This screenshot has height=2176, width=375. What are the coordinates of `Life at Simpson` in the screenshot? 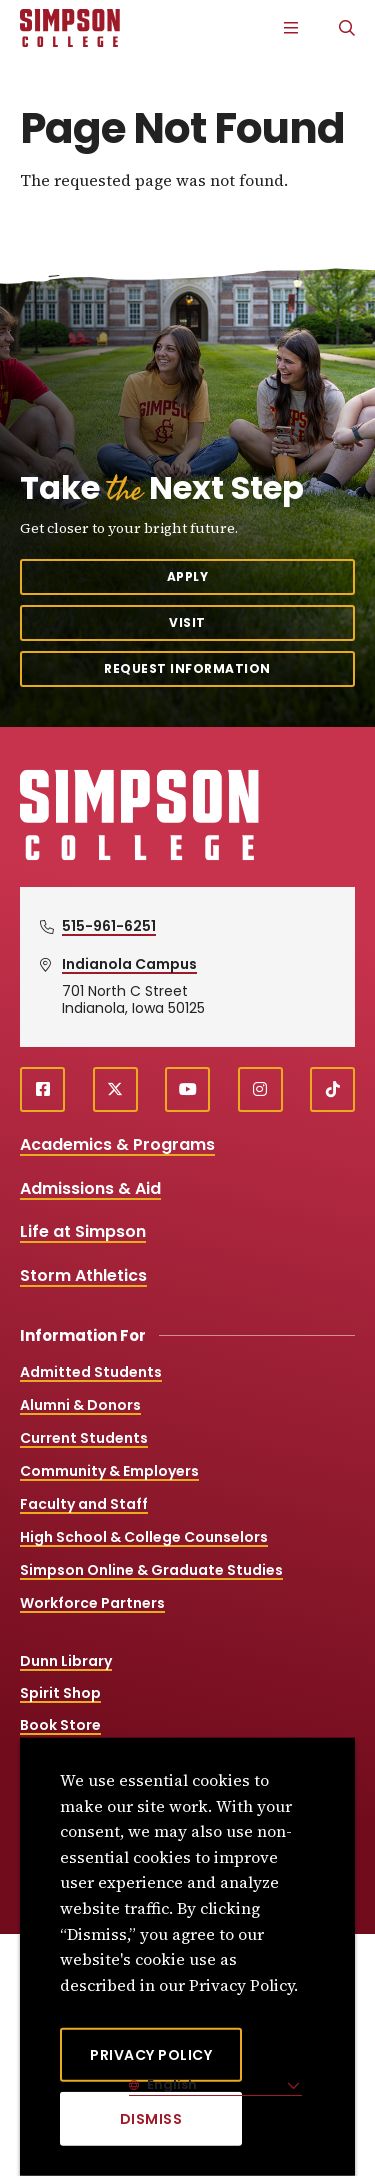 It's located at (83, 1231).